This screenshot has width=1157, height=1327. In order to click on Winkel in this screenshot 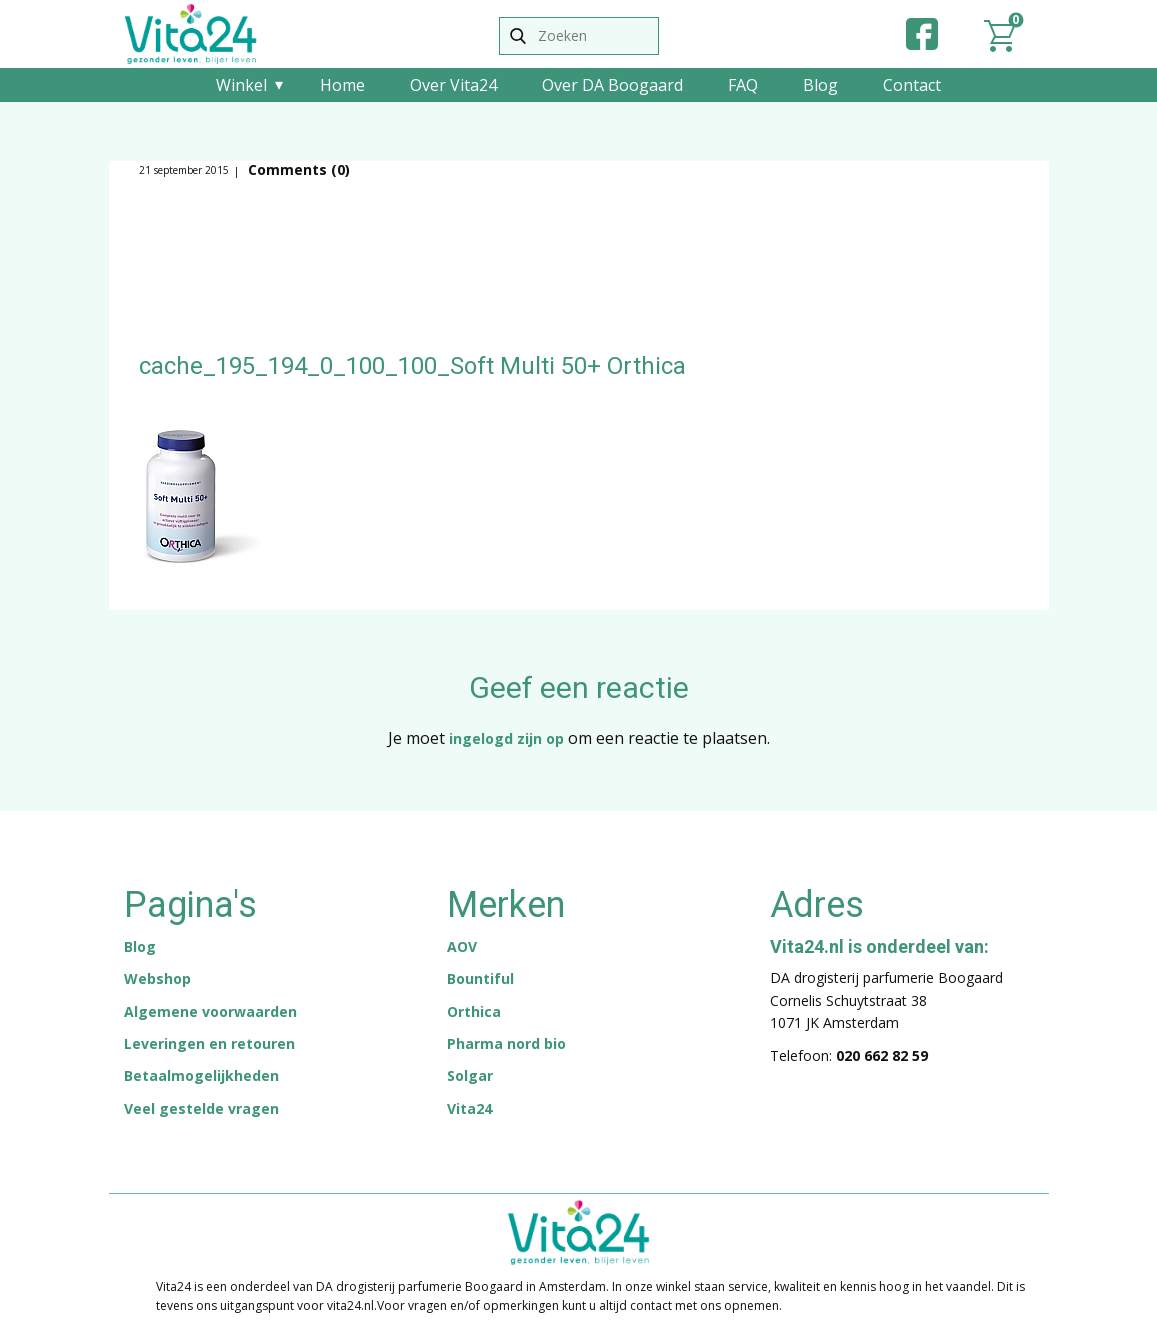, I will do `click(241, 85)`.